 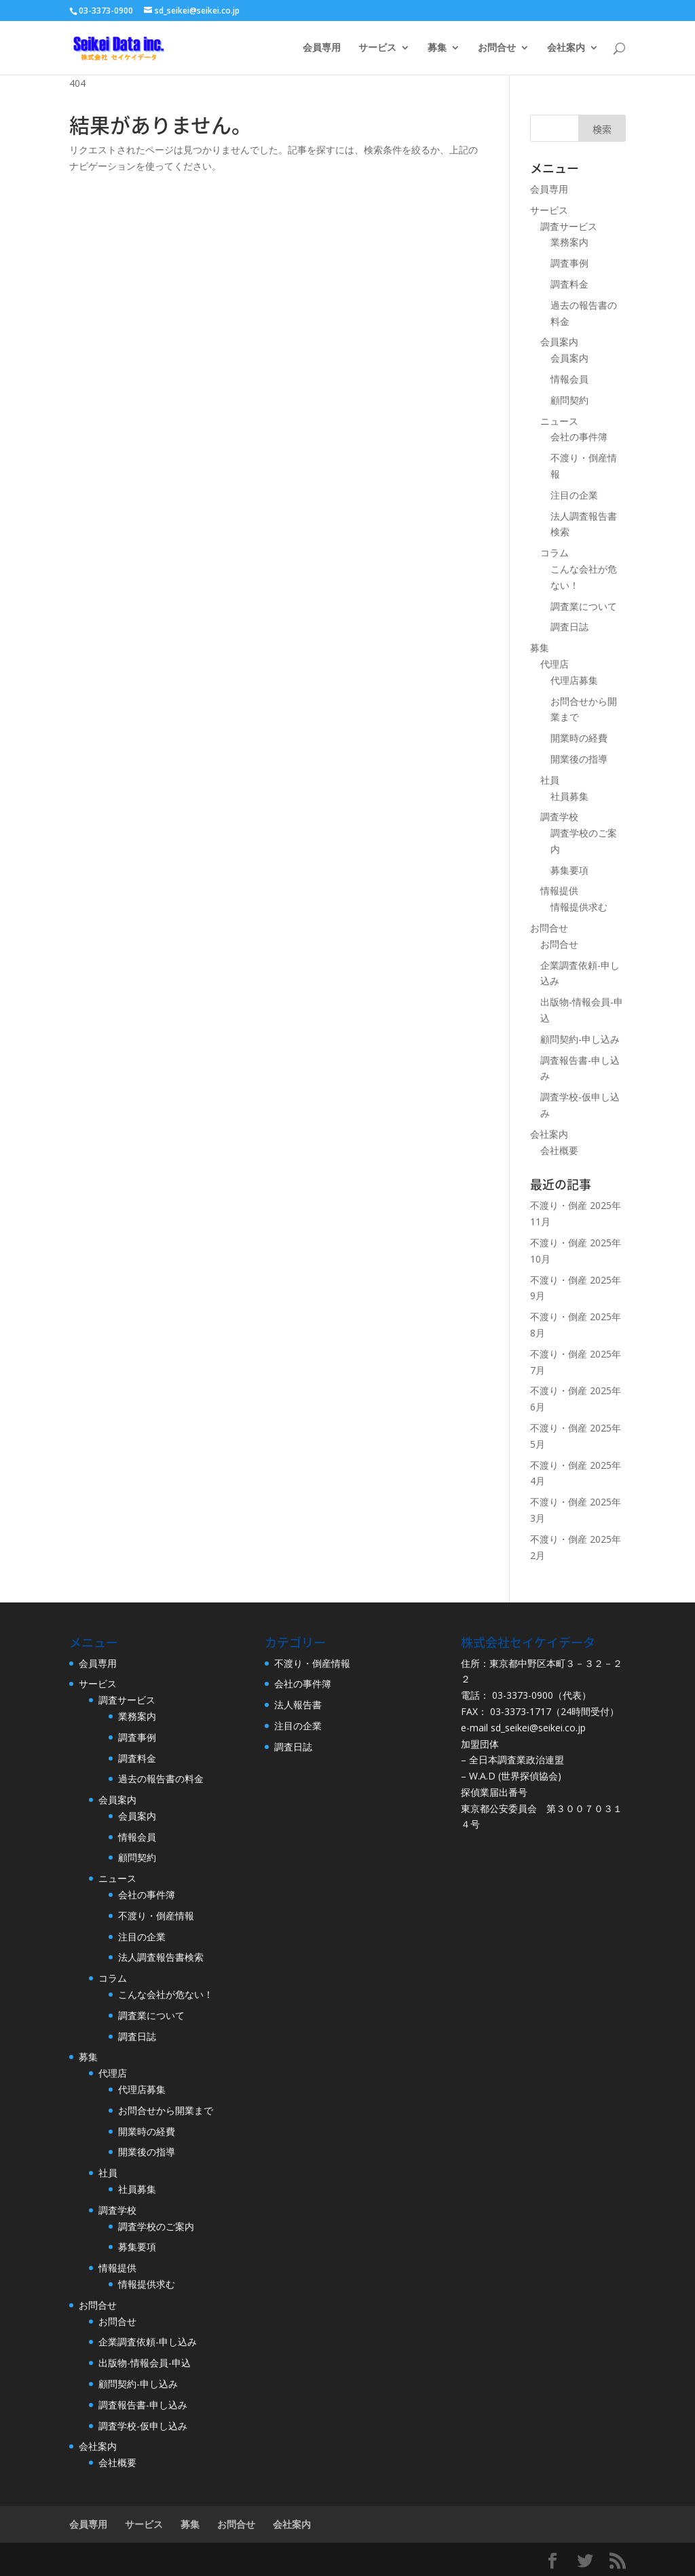 What do you see at coordinates (568, 226) in the screenshot?
I see `調査サービス` at bounding box center [568, 226].